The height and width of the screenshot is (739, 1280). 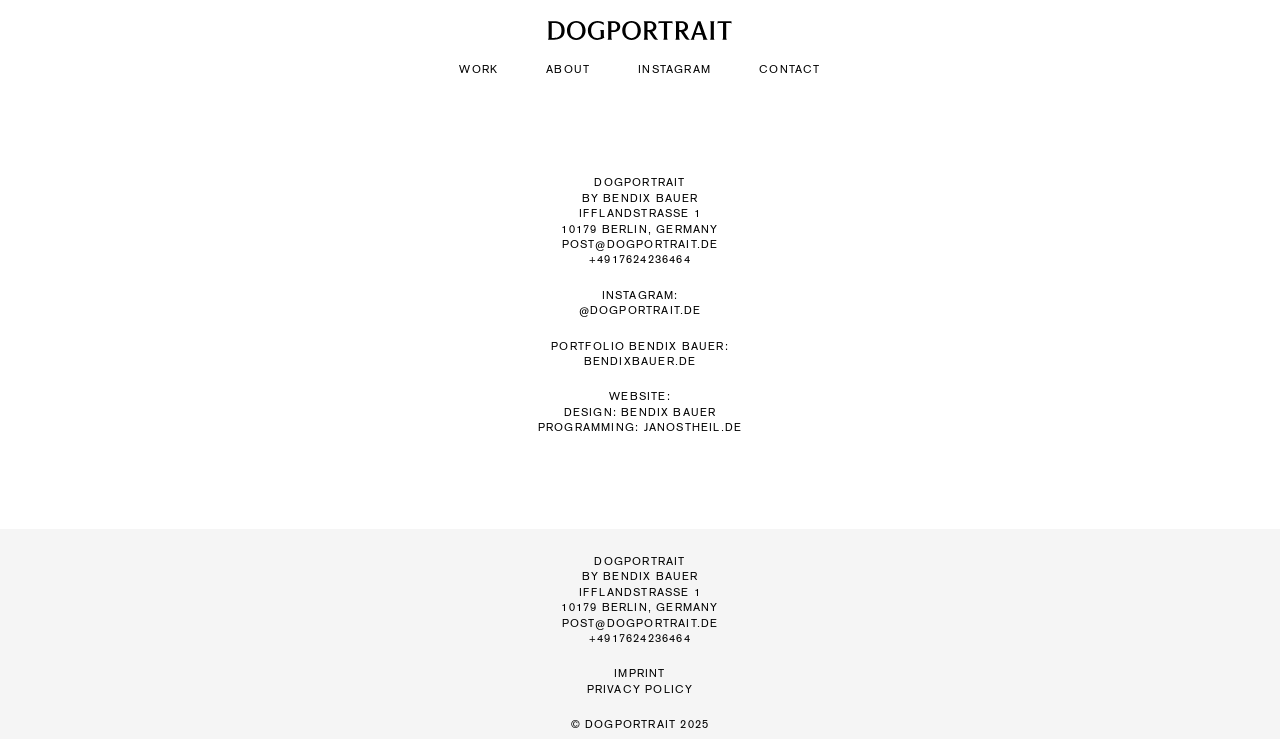 I want to click on BENDIXBAUER.DE, so click(x=640, y=361).